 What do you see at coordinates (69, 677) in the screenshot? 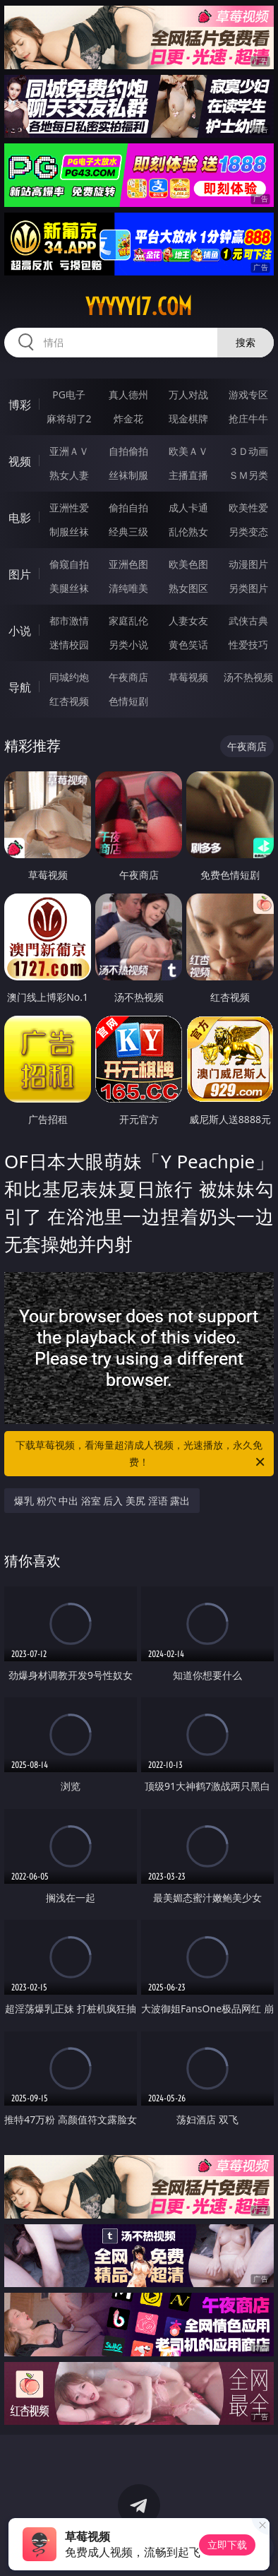
I see `同城约炮` at bounding box center [69, 677].